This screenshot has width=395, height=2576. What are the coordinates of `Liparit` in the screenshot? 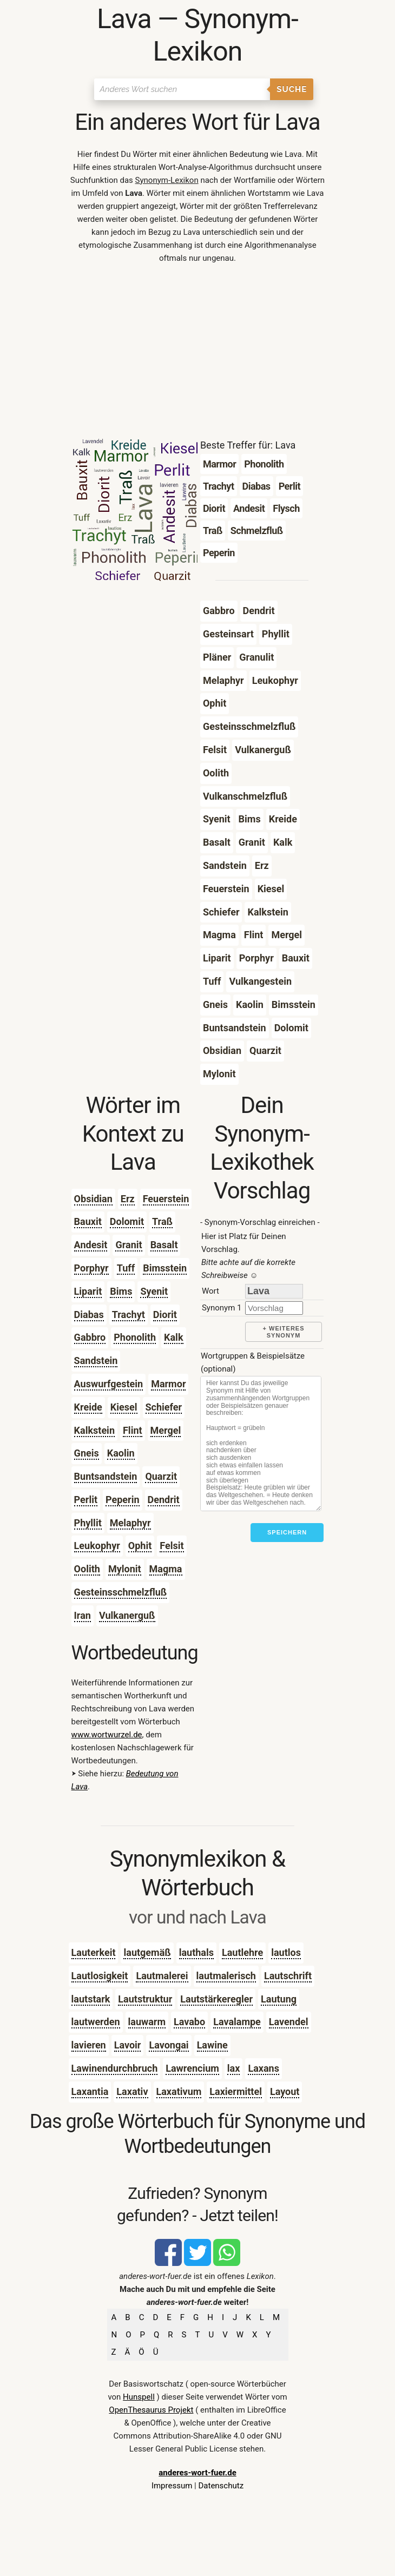 It's located at (88, 1291).